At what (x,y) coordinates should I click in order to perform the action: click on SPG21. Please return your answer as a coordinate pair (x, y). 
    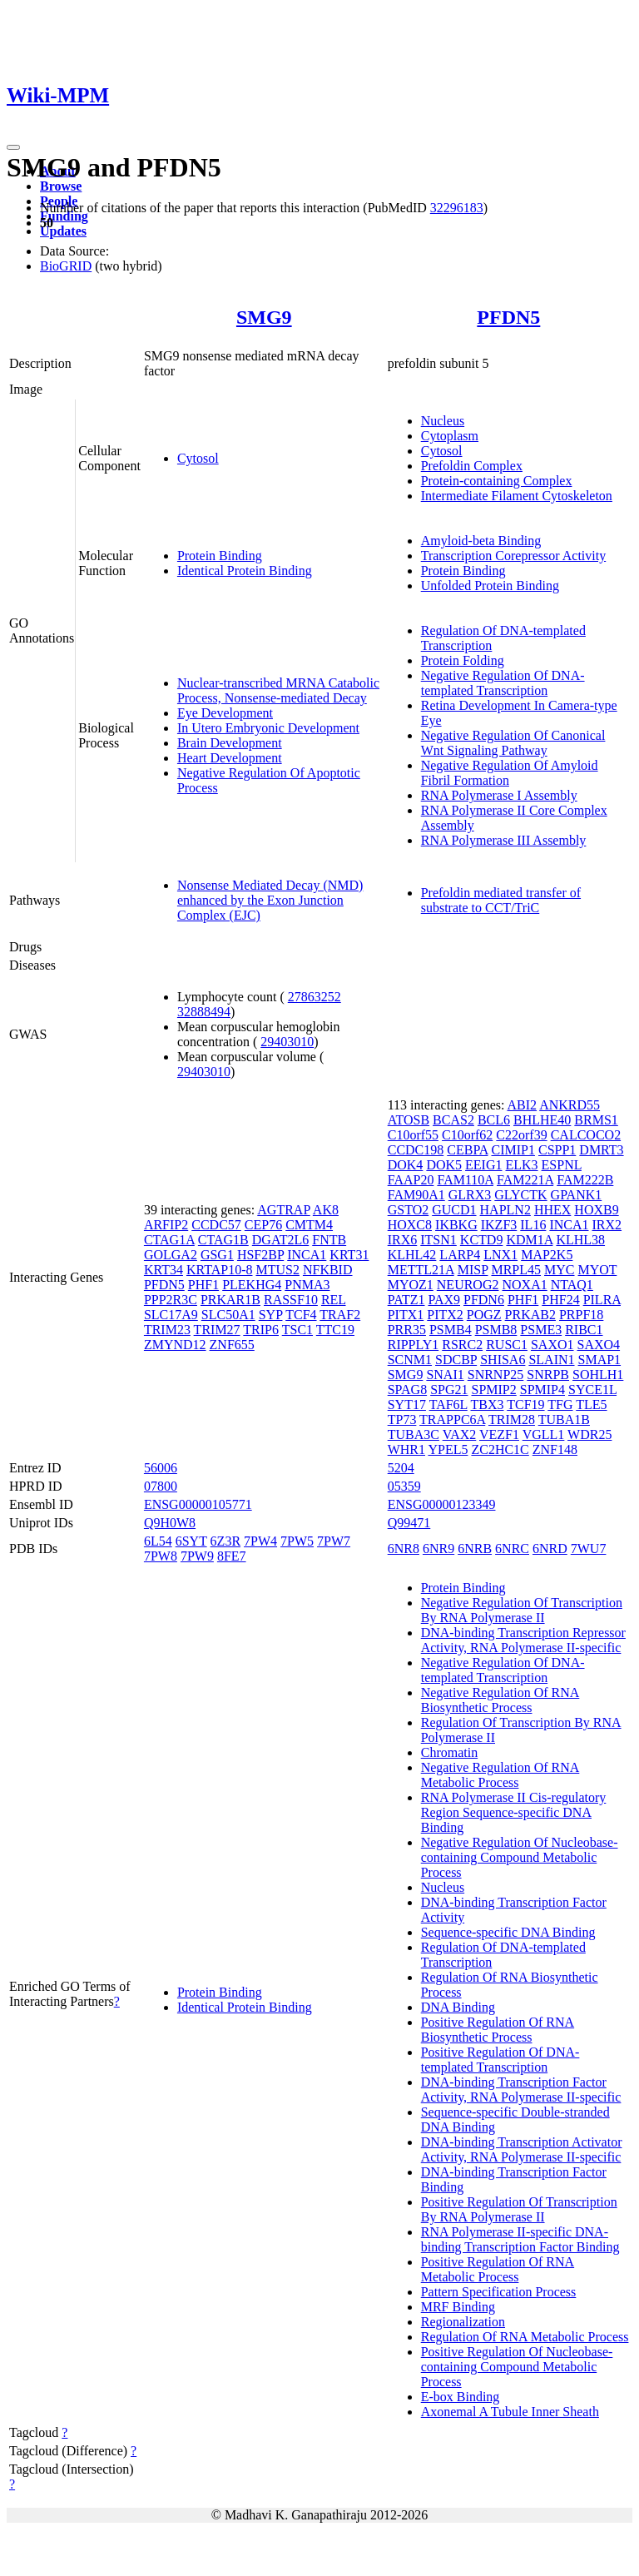
    Looking at the image, I should click on (449, 1389).